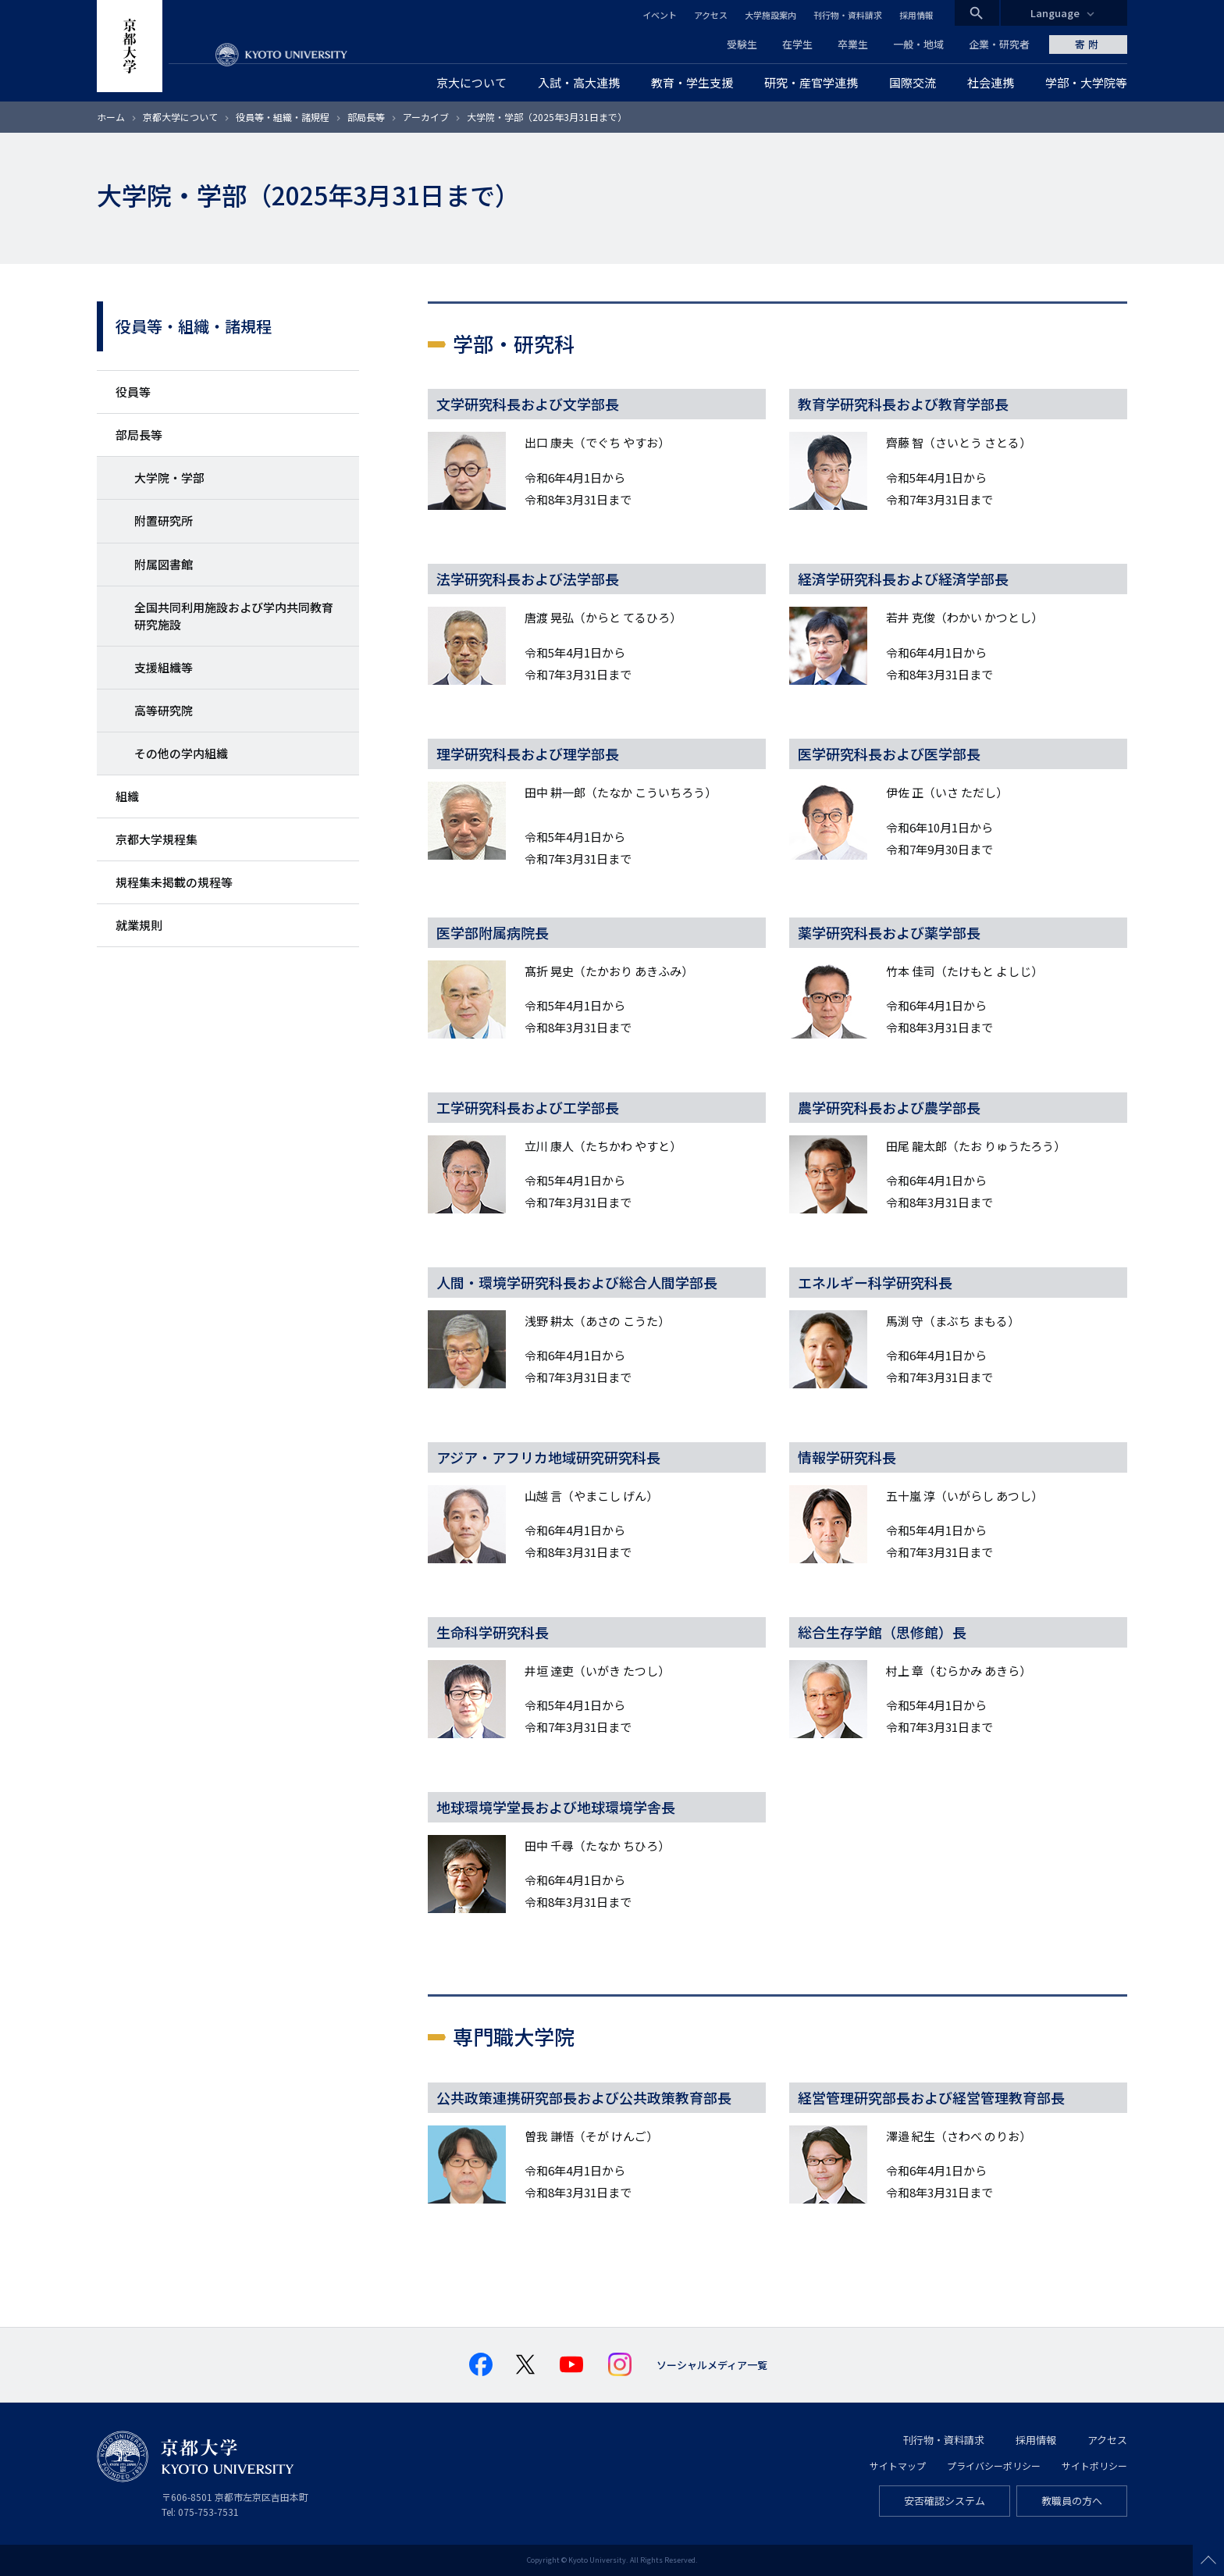  What do you see at coordinates (711, 15) in the screenshot?
I see `アクセス` at bounding box center [711, 15].